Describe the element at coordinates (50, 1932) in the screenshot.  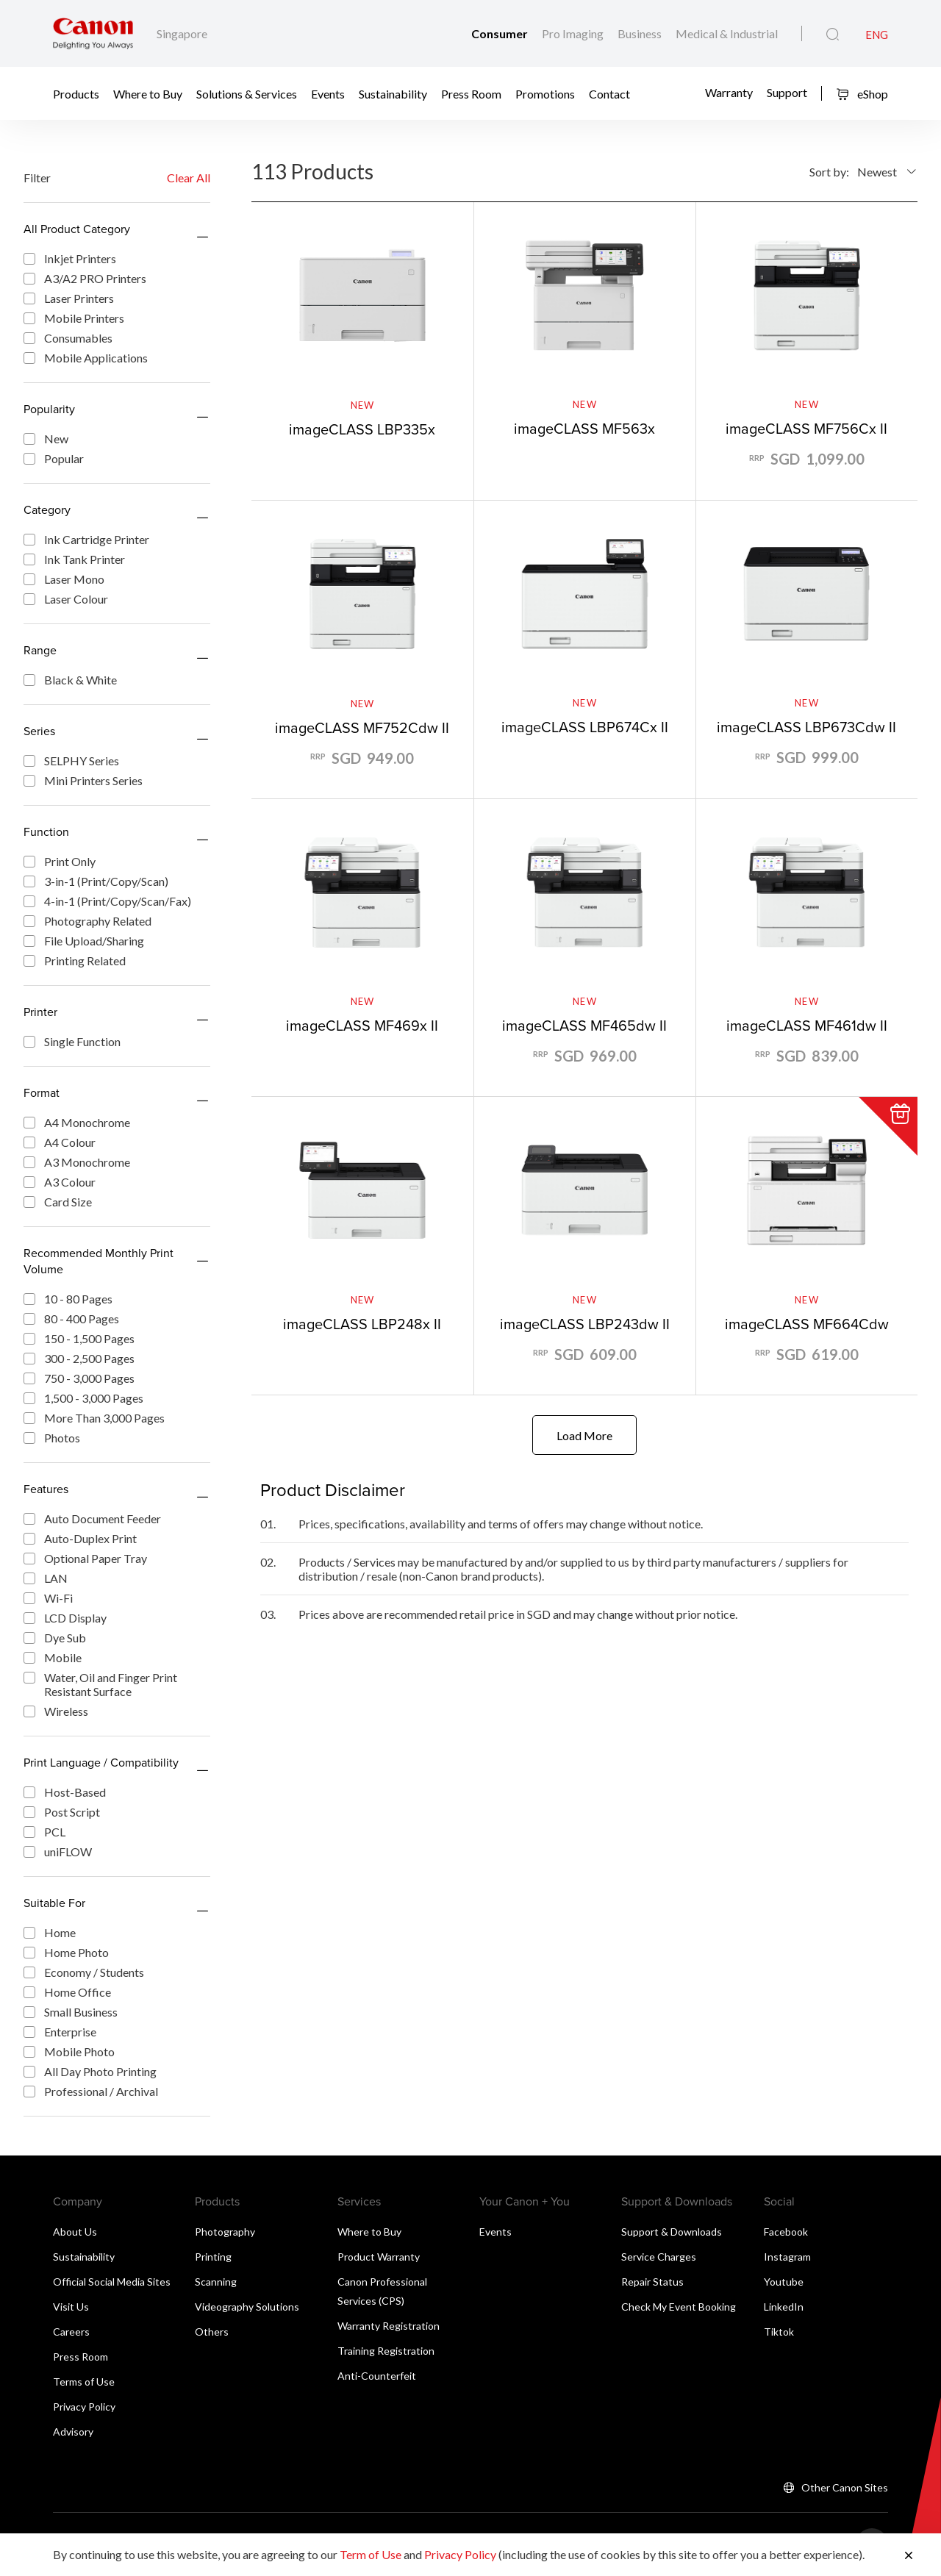
I see `Home` at that location.